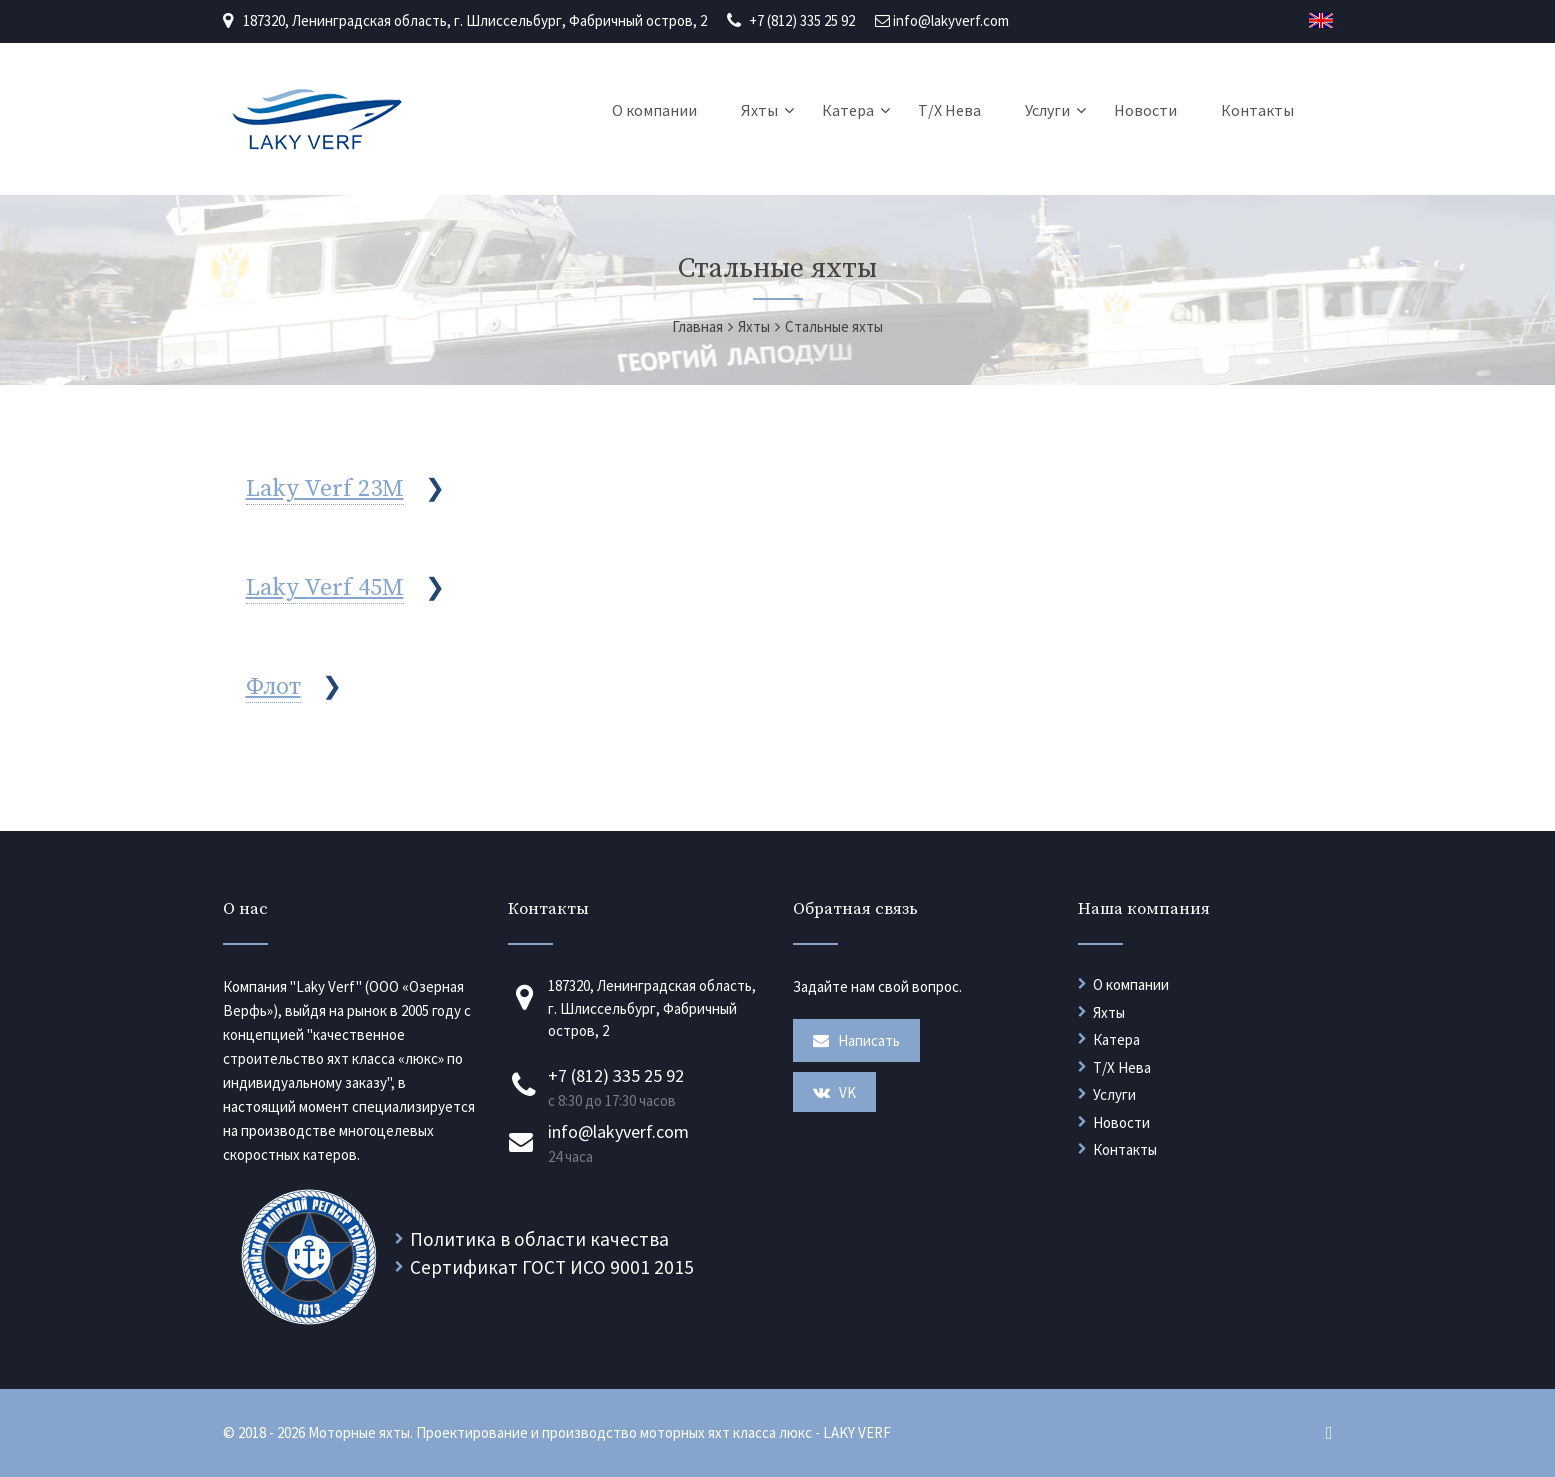 Image resolution: width=1555 pixels, height=1477 pixels. What do you see at coordinates (848, 110) in the screenshot?
I see `Катера` at bounding box center [848, 110].